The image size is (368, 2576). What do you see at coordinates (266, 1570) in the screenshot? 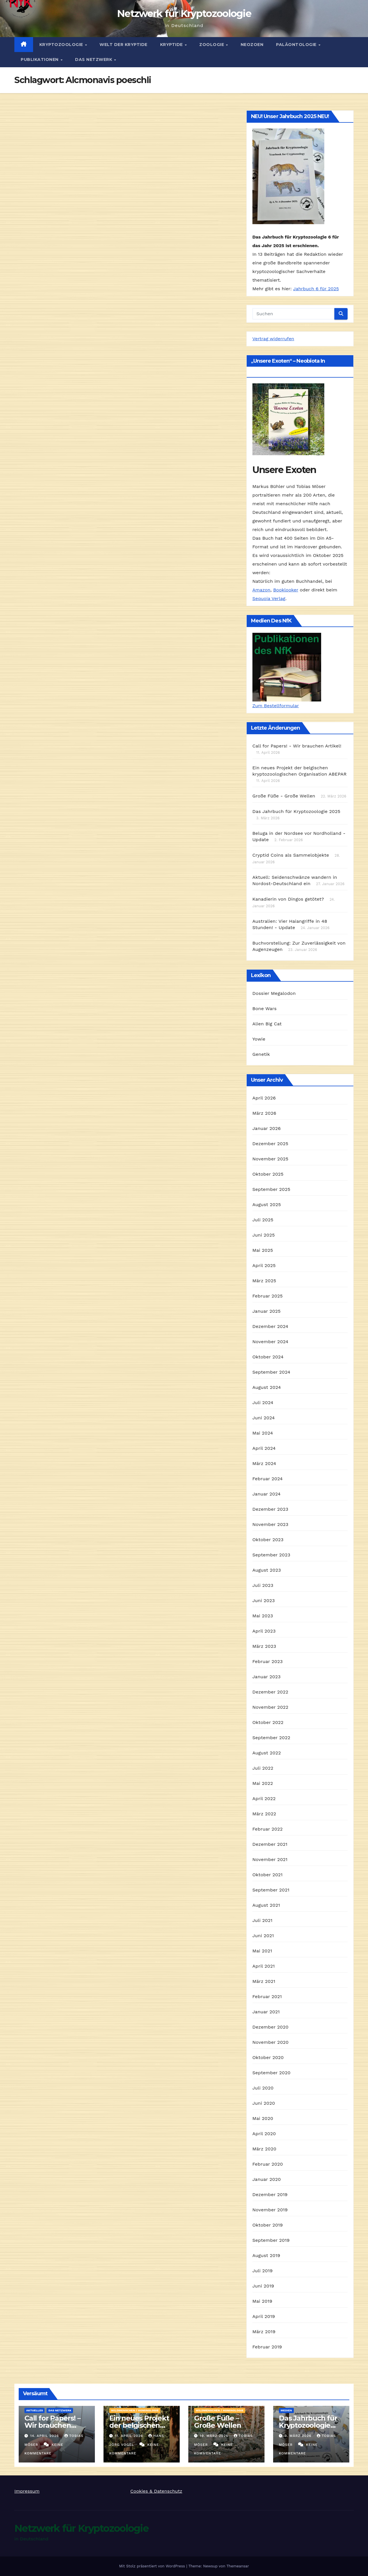
I see `August 2023` at bounding box center [266, 1570].